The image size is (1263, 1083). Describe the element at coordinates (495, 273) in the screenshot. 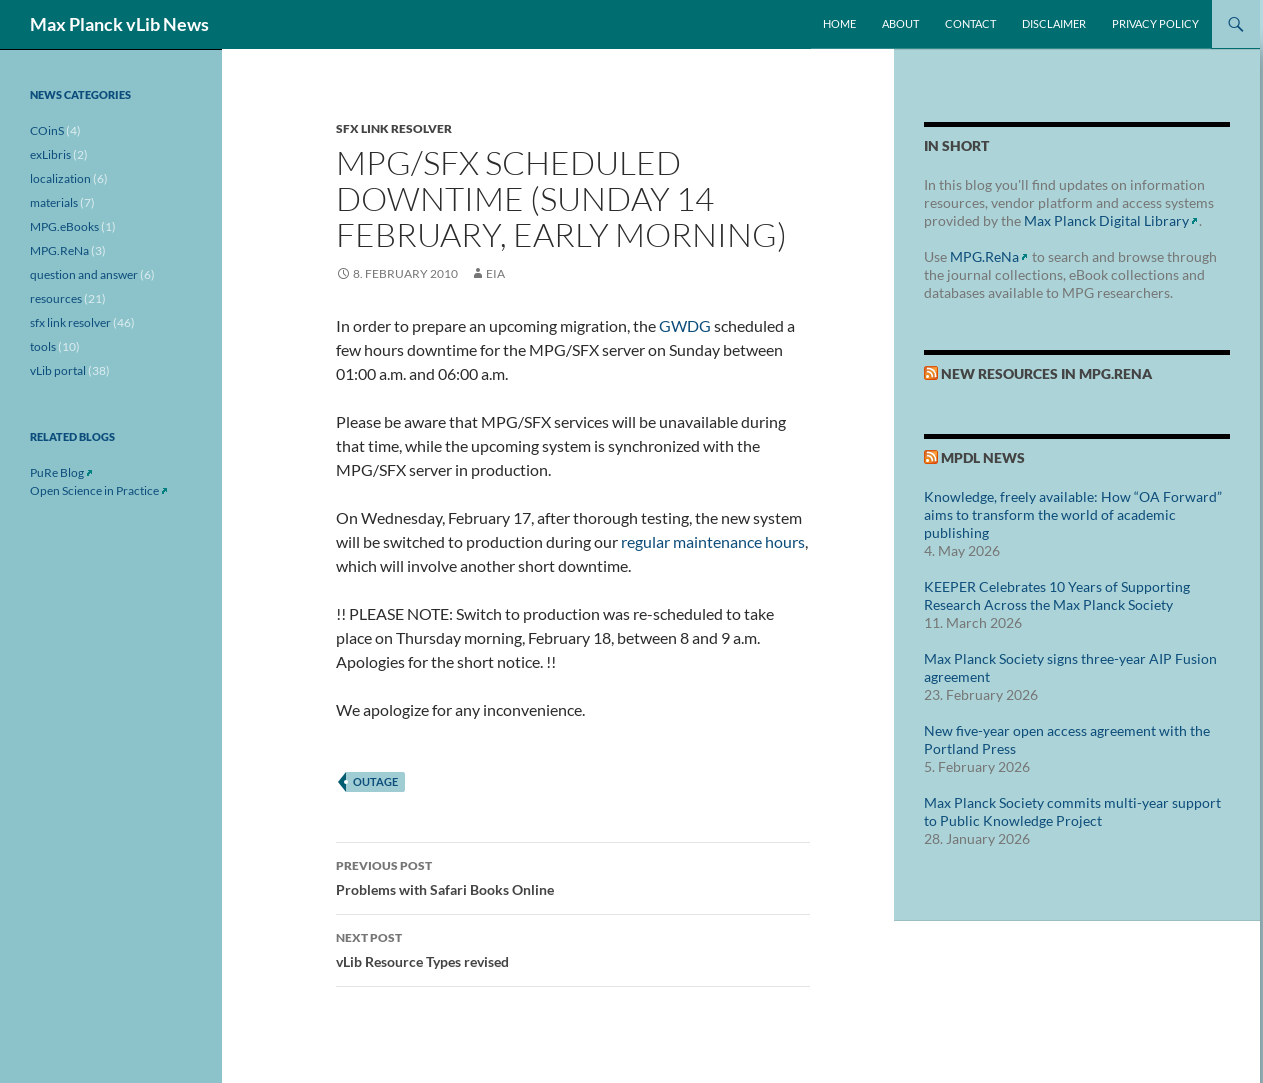

I see `eia` at that location.